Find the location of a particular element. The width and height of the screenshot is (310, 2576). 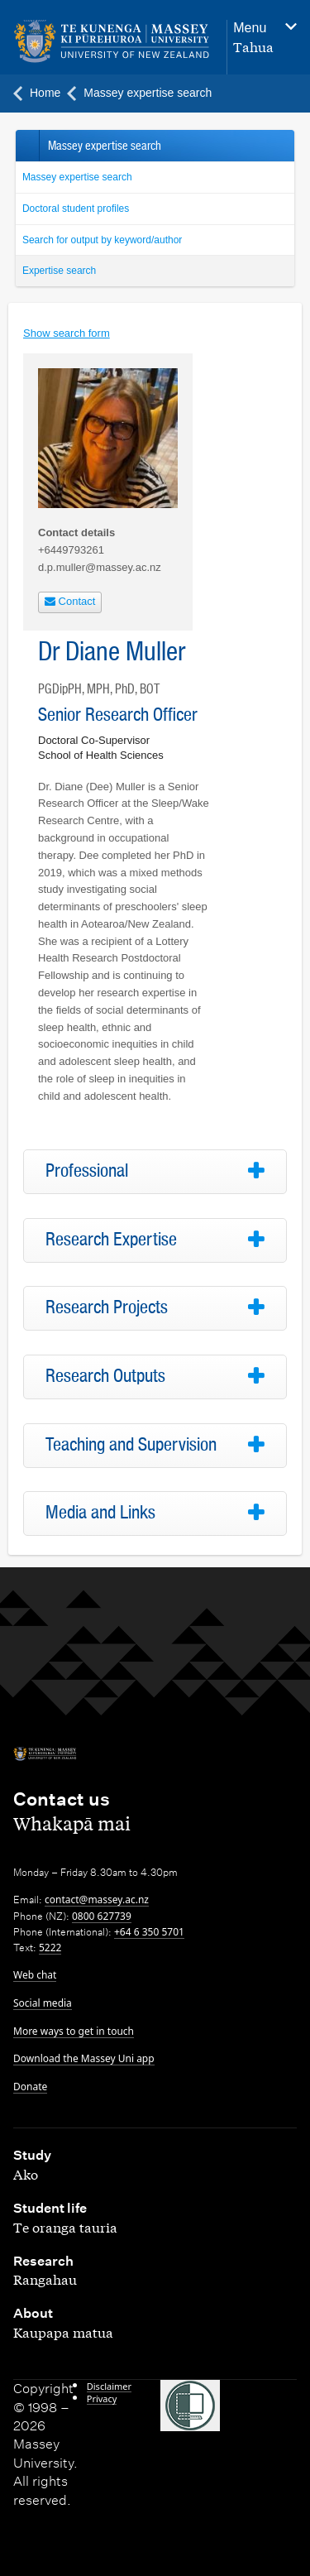

Media and Links is located at coordinates (100, 1513).